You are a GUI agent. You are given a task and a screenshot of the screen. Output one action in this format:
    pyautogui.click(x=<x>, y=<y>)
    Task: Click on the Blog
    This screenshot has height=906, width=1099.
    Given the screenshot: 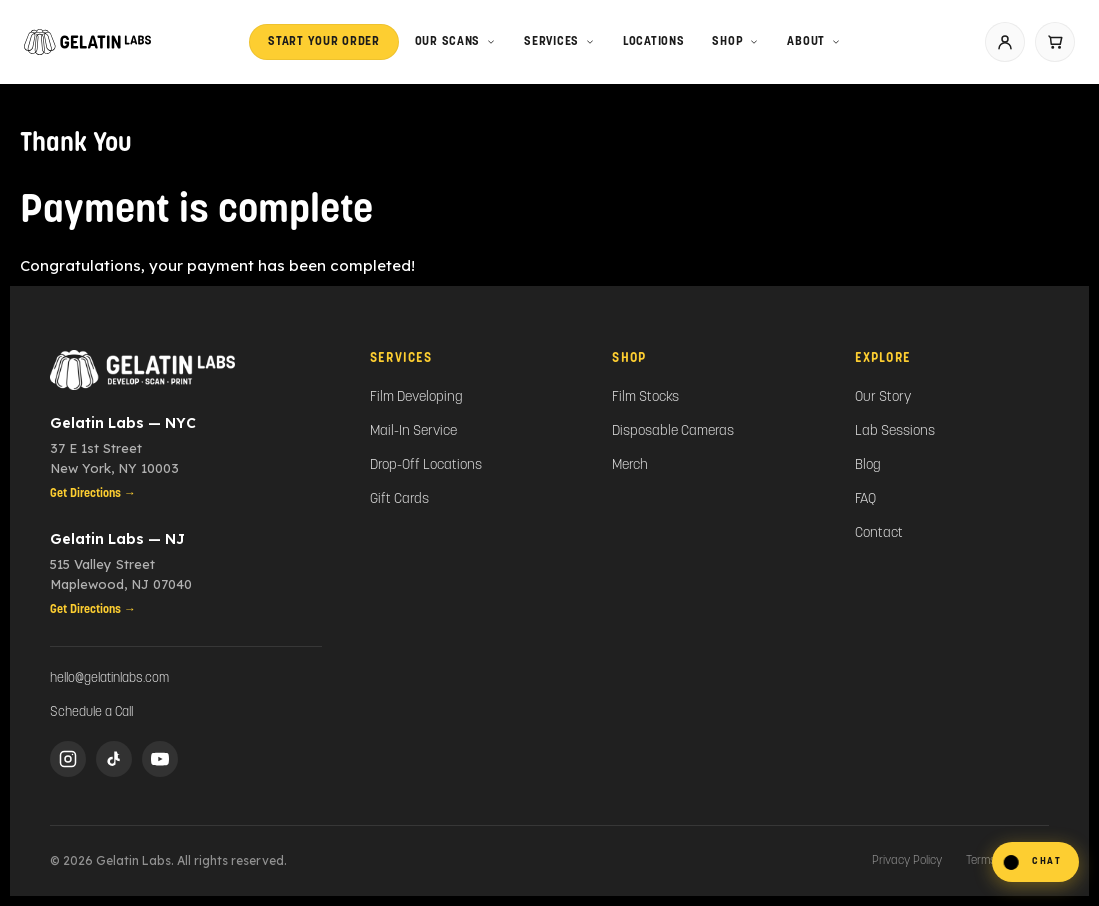 What is the action you would take?
    pyautogui.click(x=868, y=465)
    